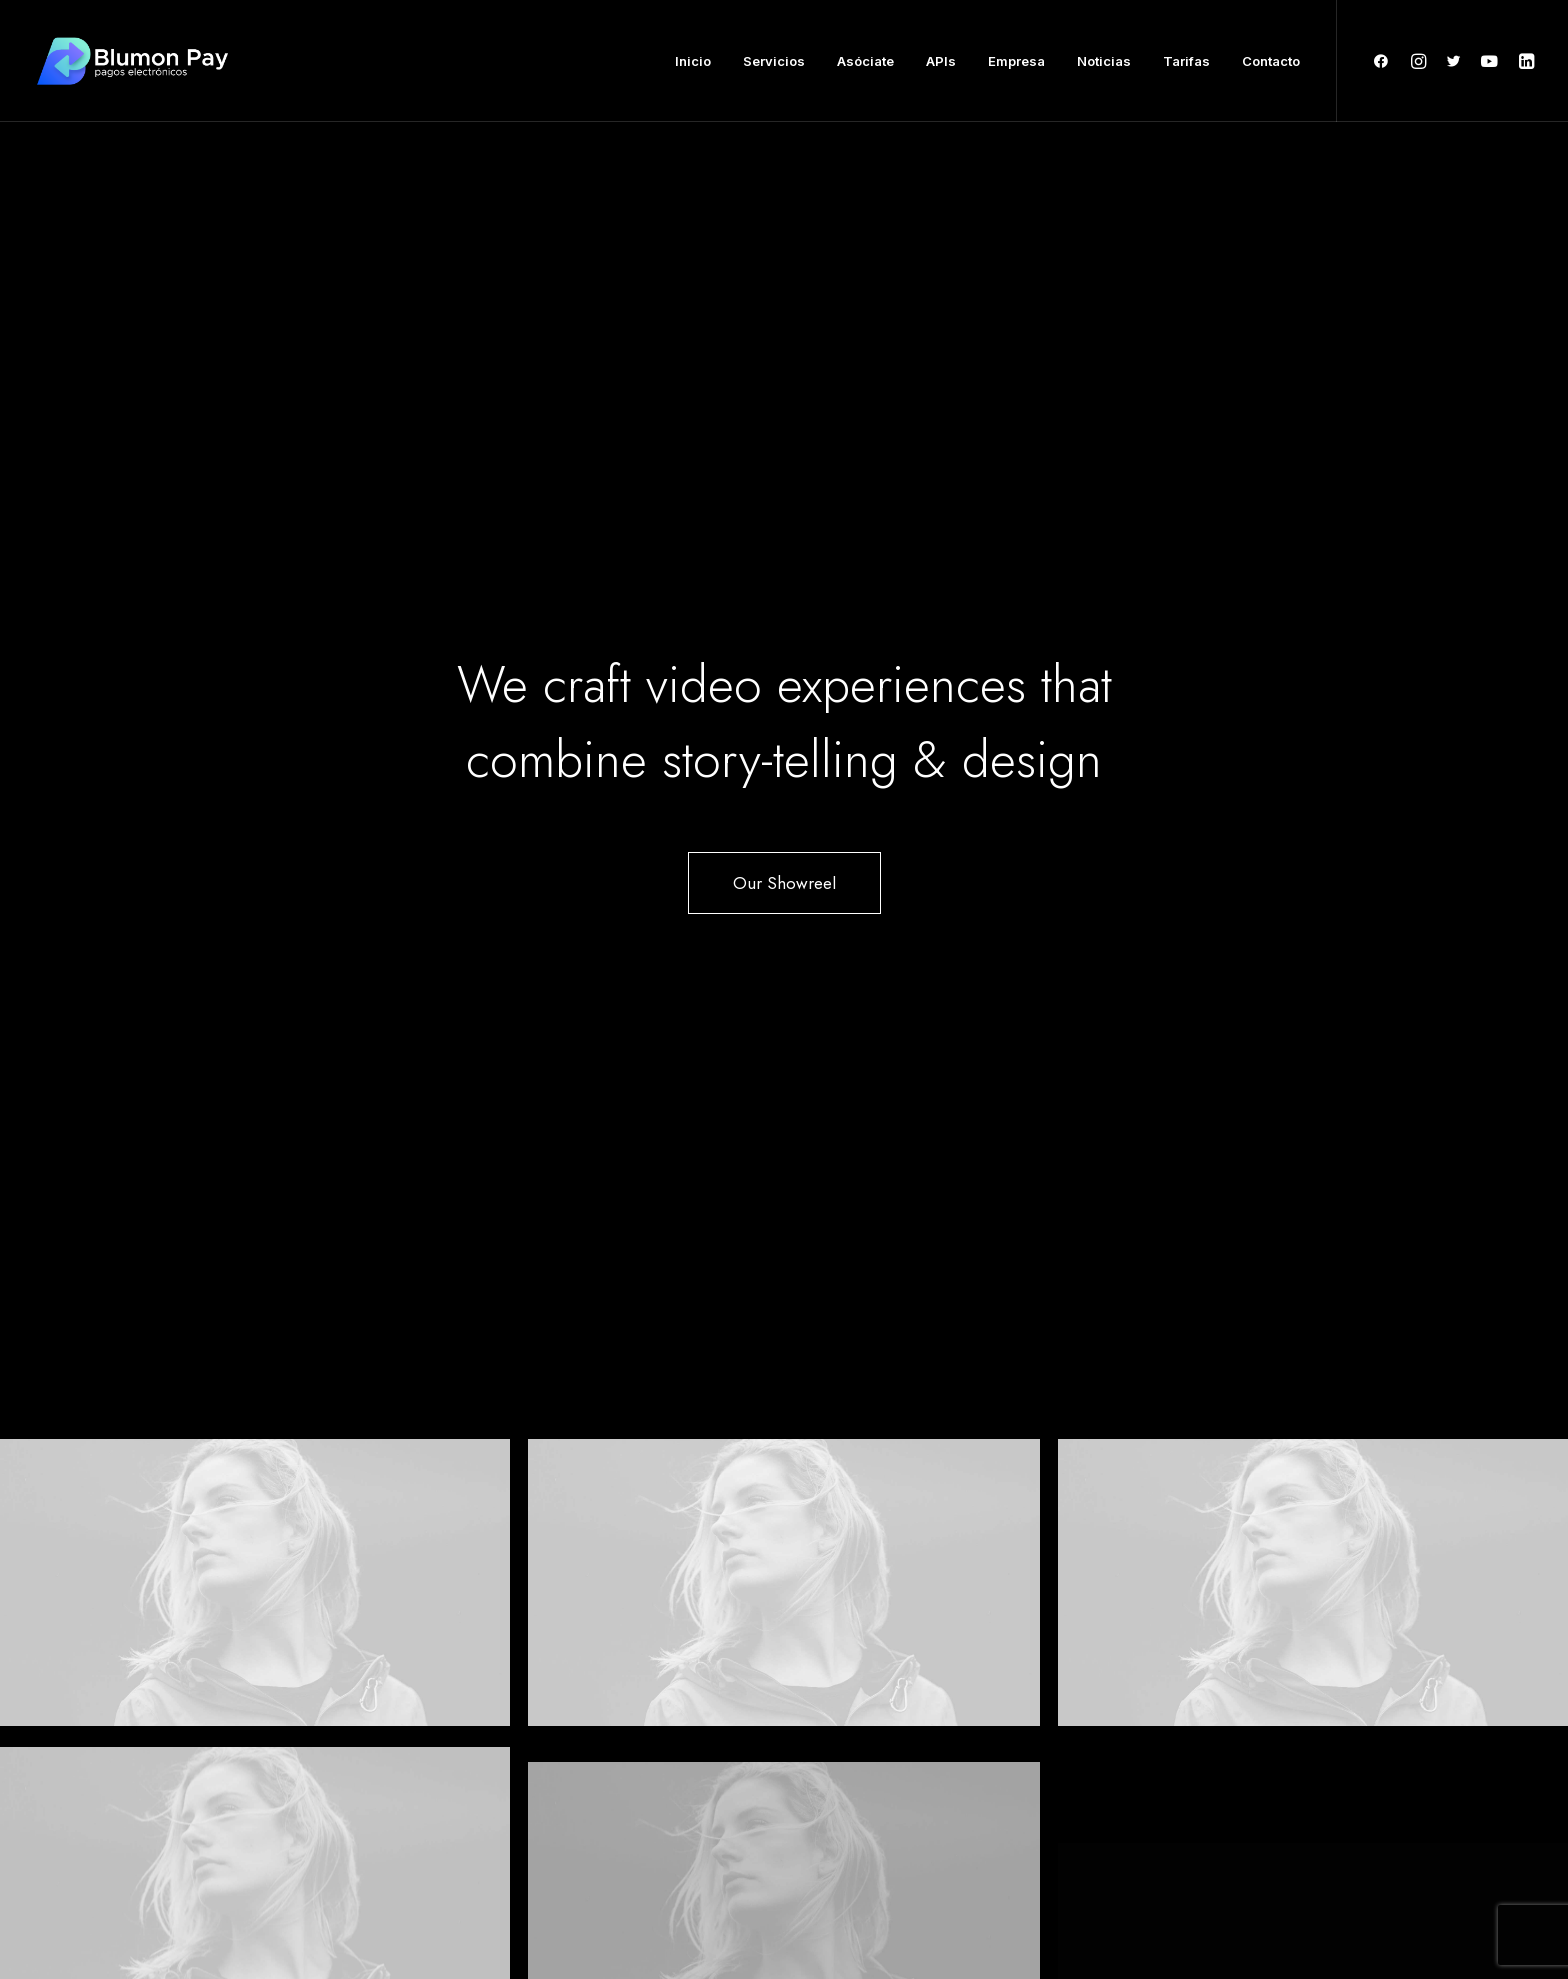 The width and height of the screenshot is (1568, 1979). Describe the element at coordinates (693, 61) in the screenshot. I see `Inicio` at that location.